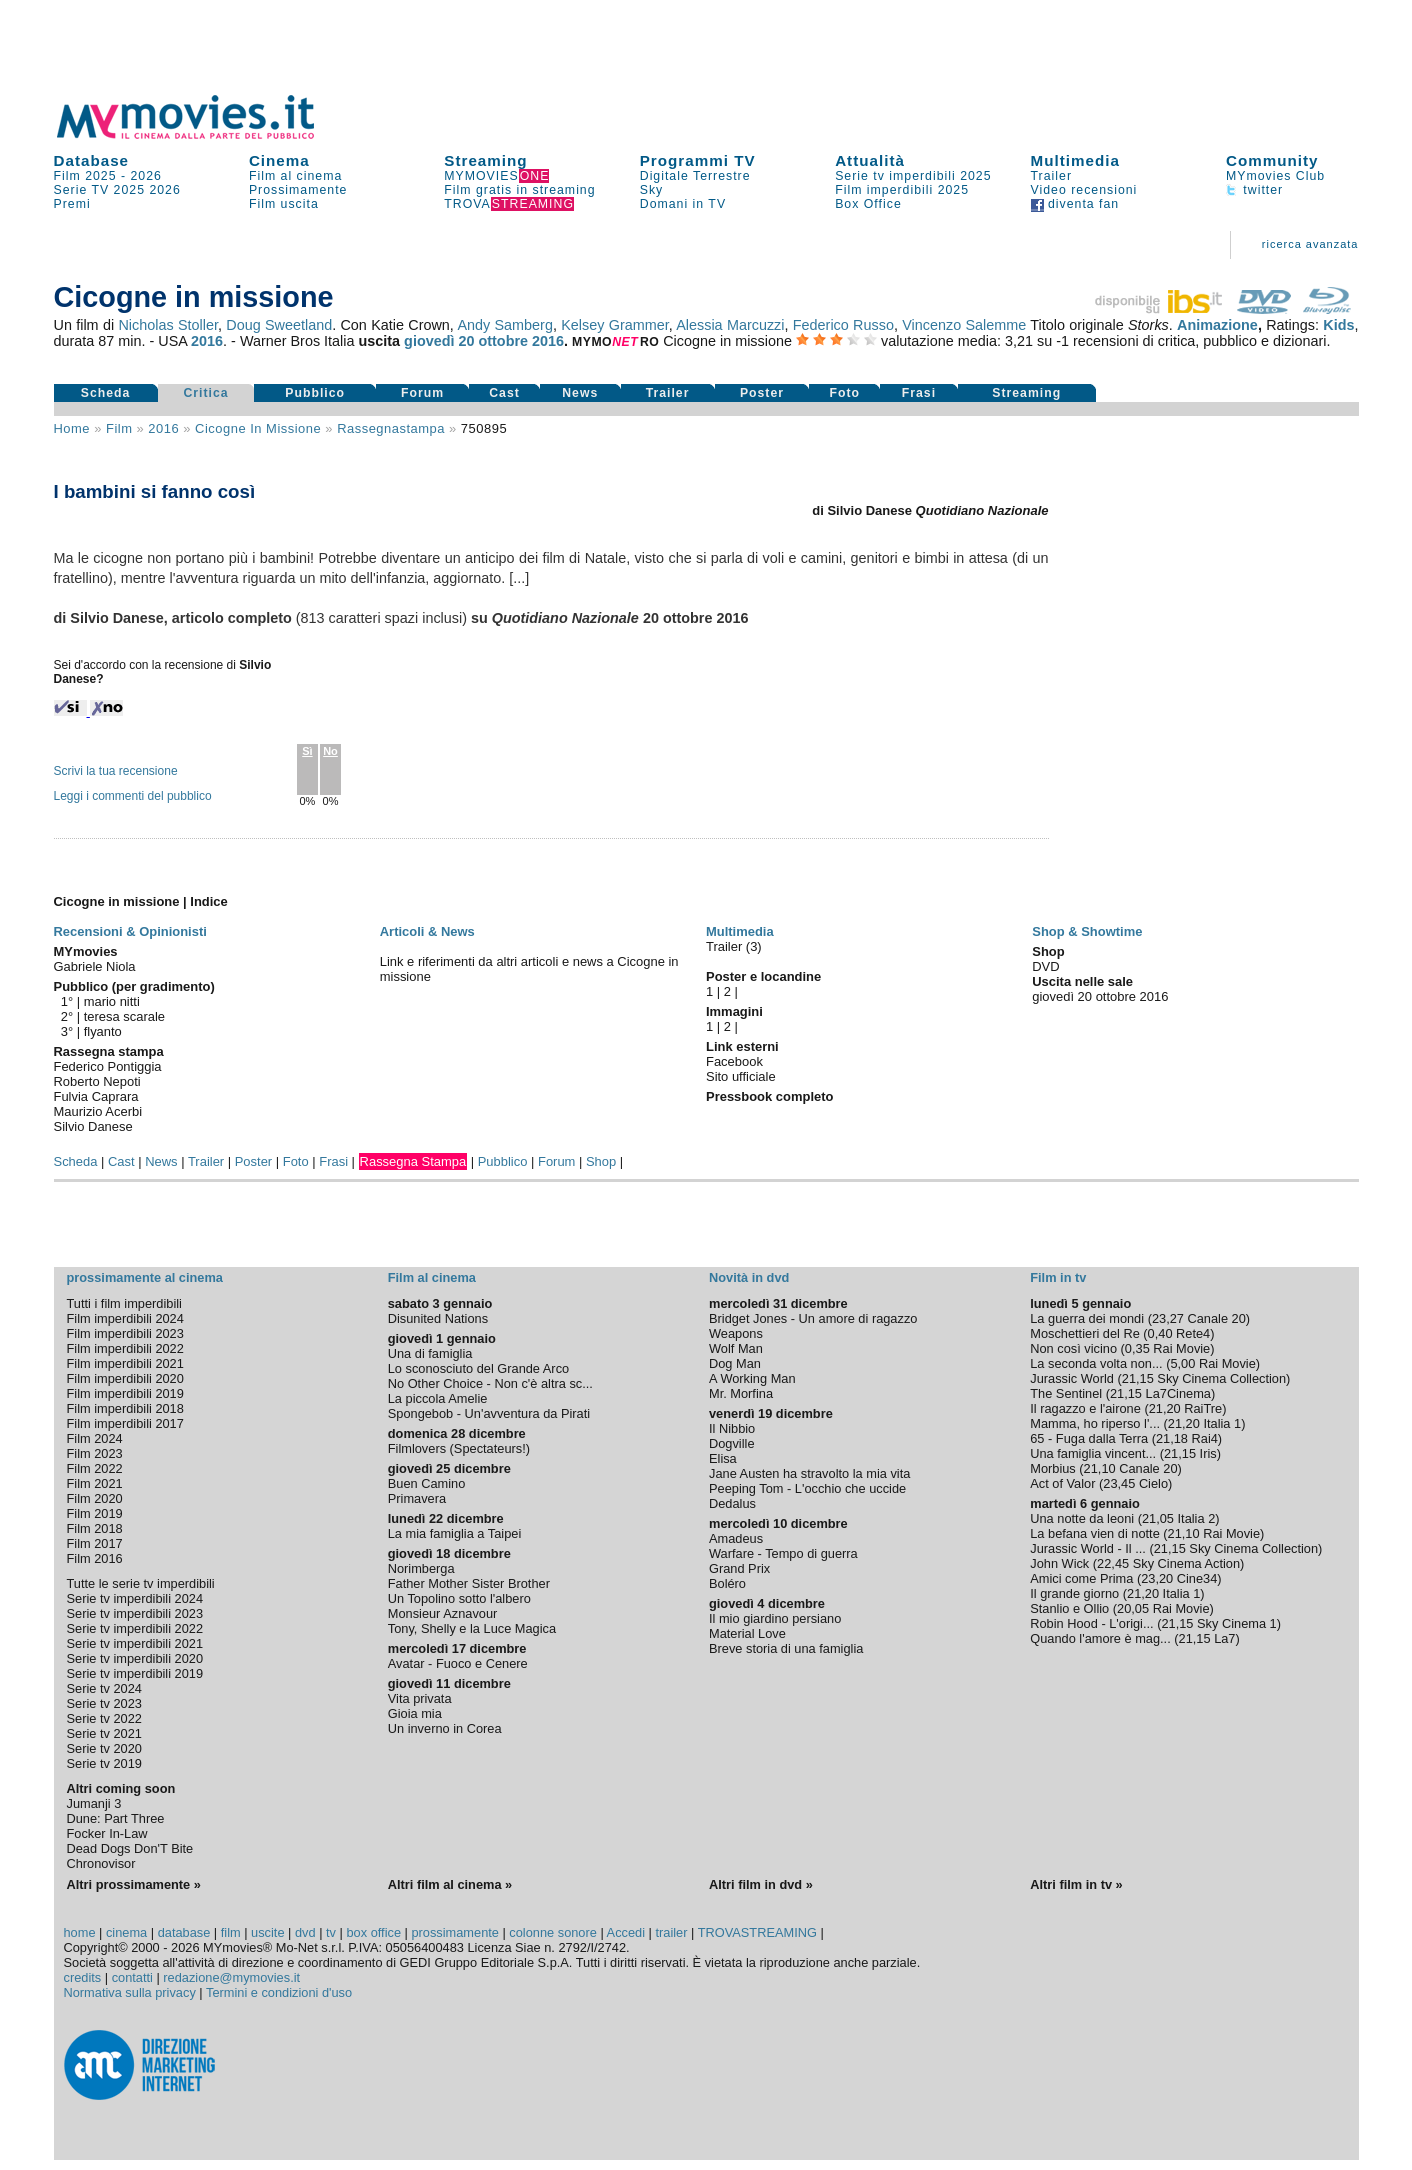  What do you see at coordinates (1203, 1408) in the screenshot?
I see `RaiTre` at bounding box center [1203, 1408].